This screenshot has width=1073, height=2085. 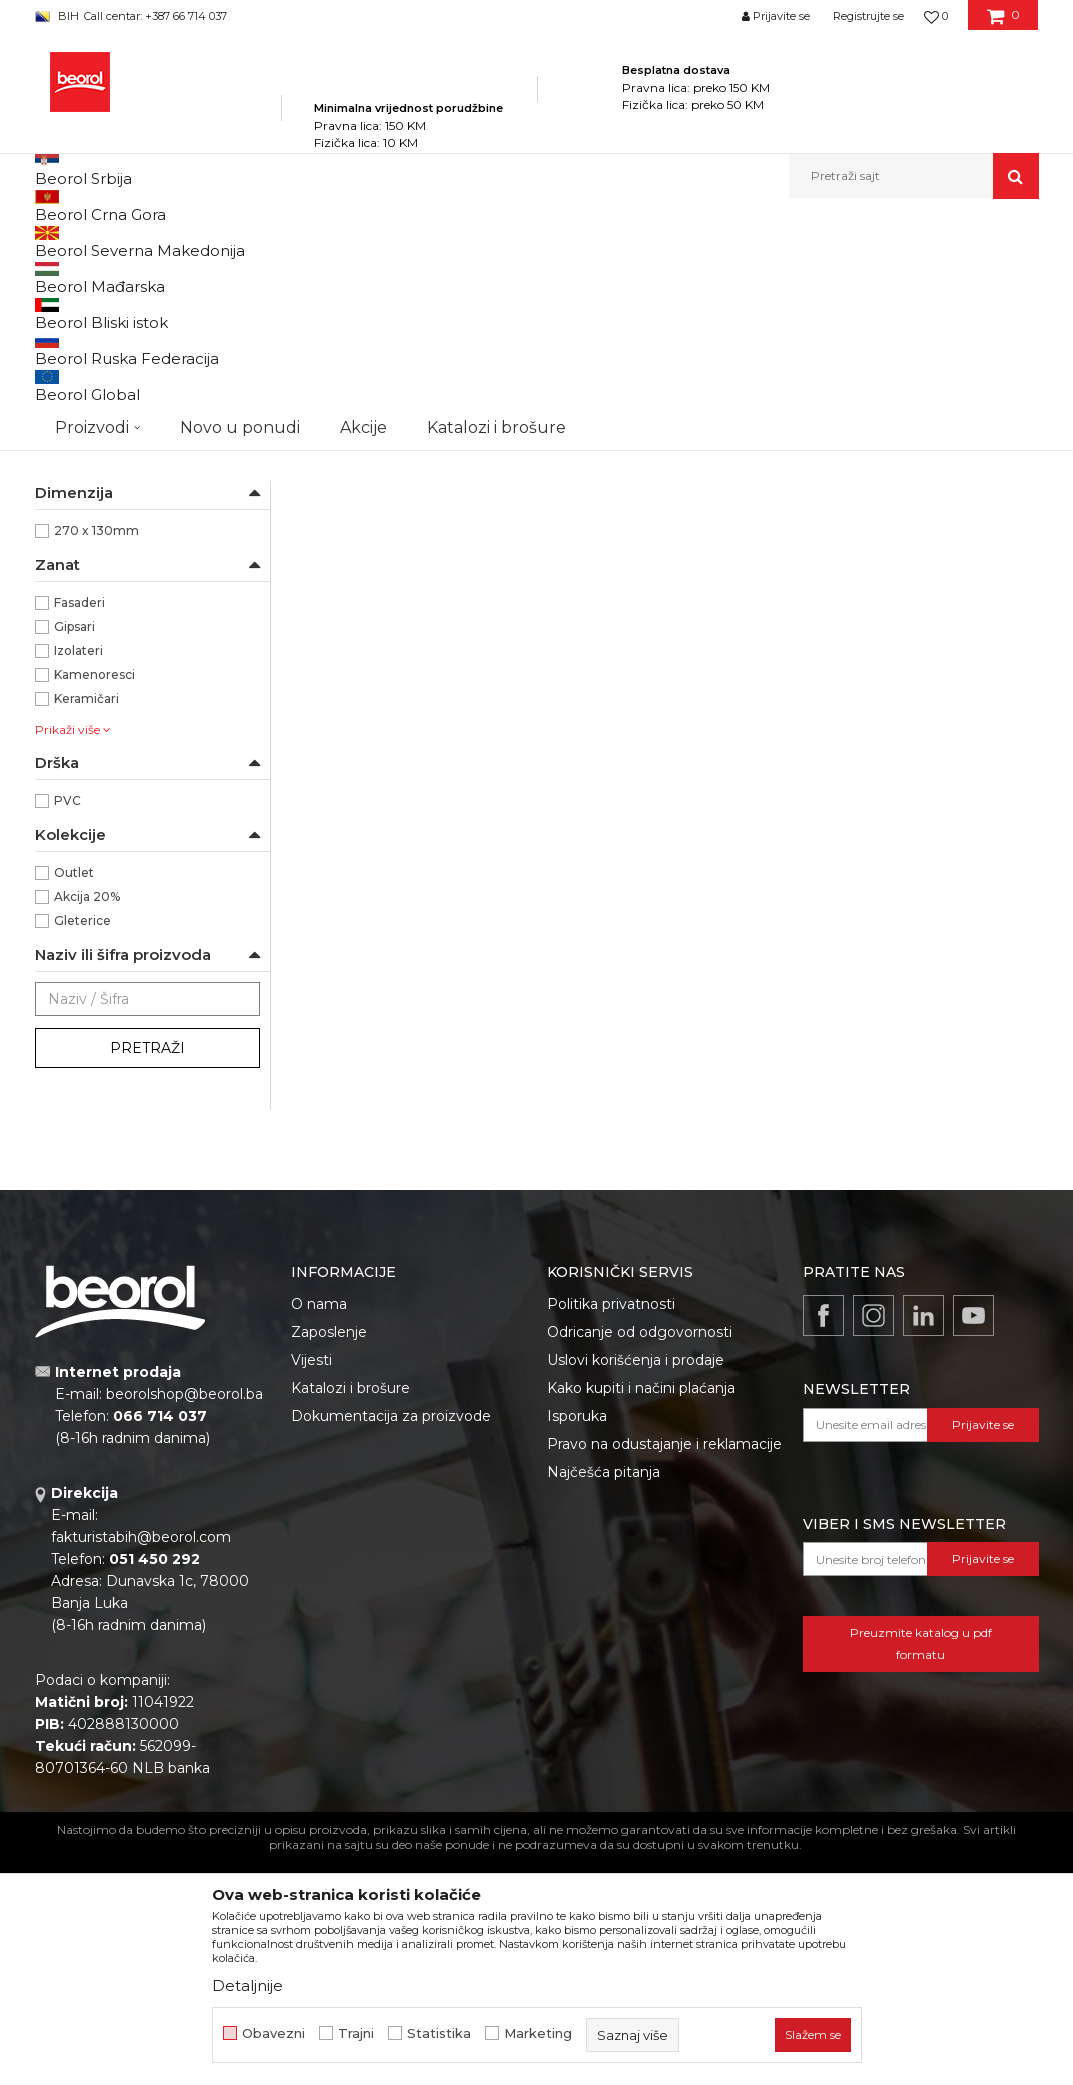 What do you see at coordinates (113, 241) in the screenshot?
I see `Beorol Bosna i Hercegovina` at bounding box center [113, 241].